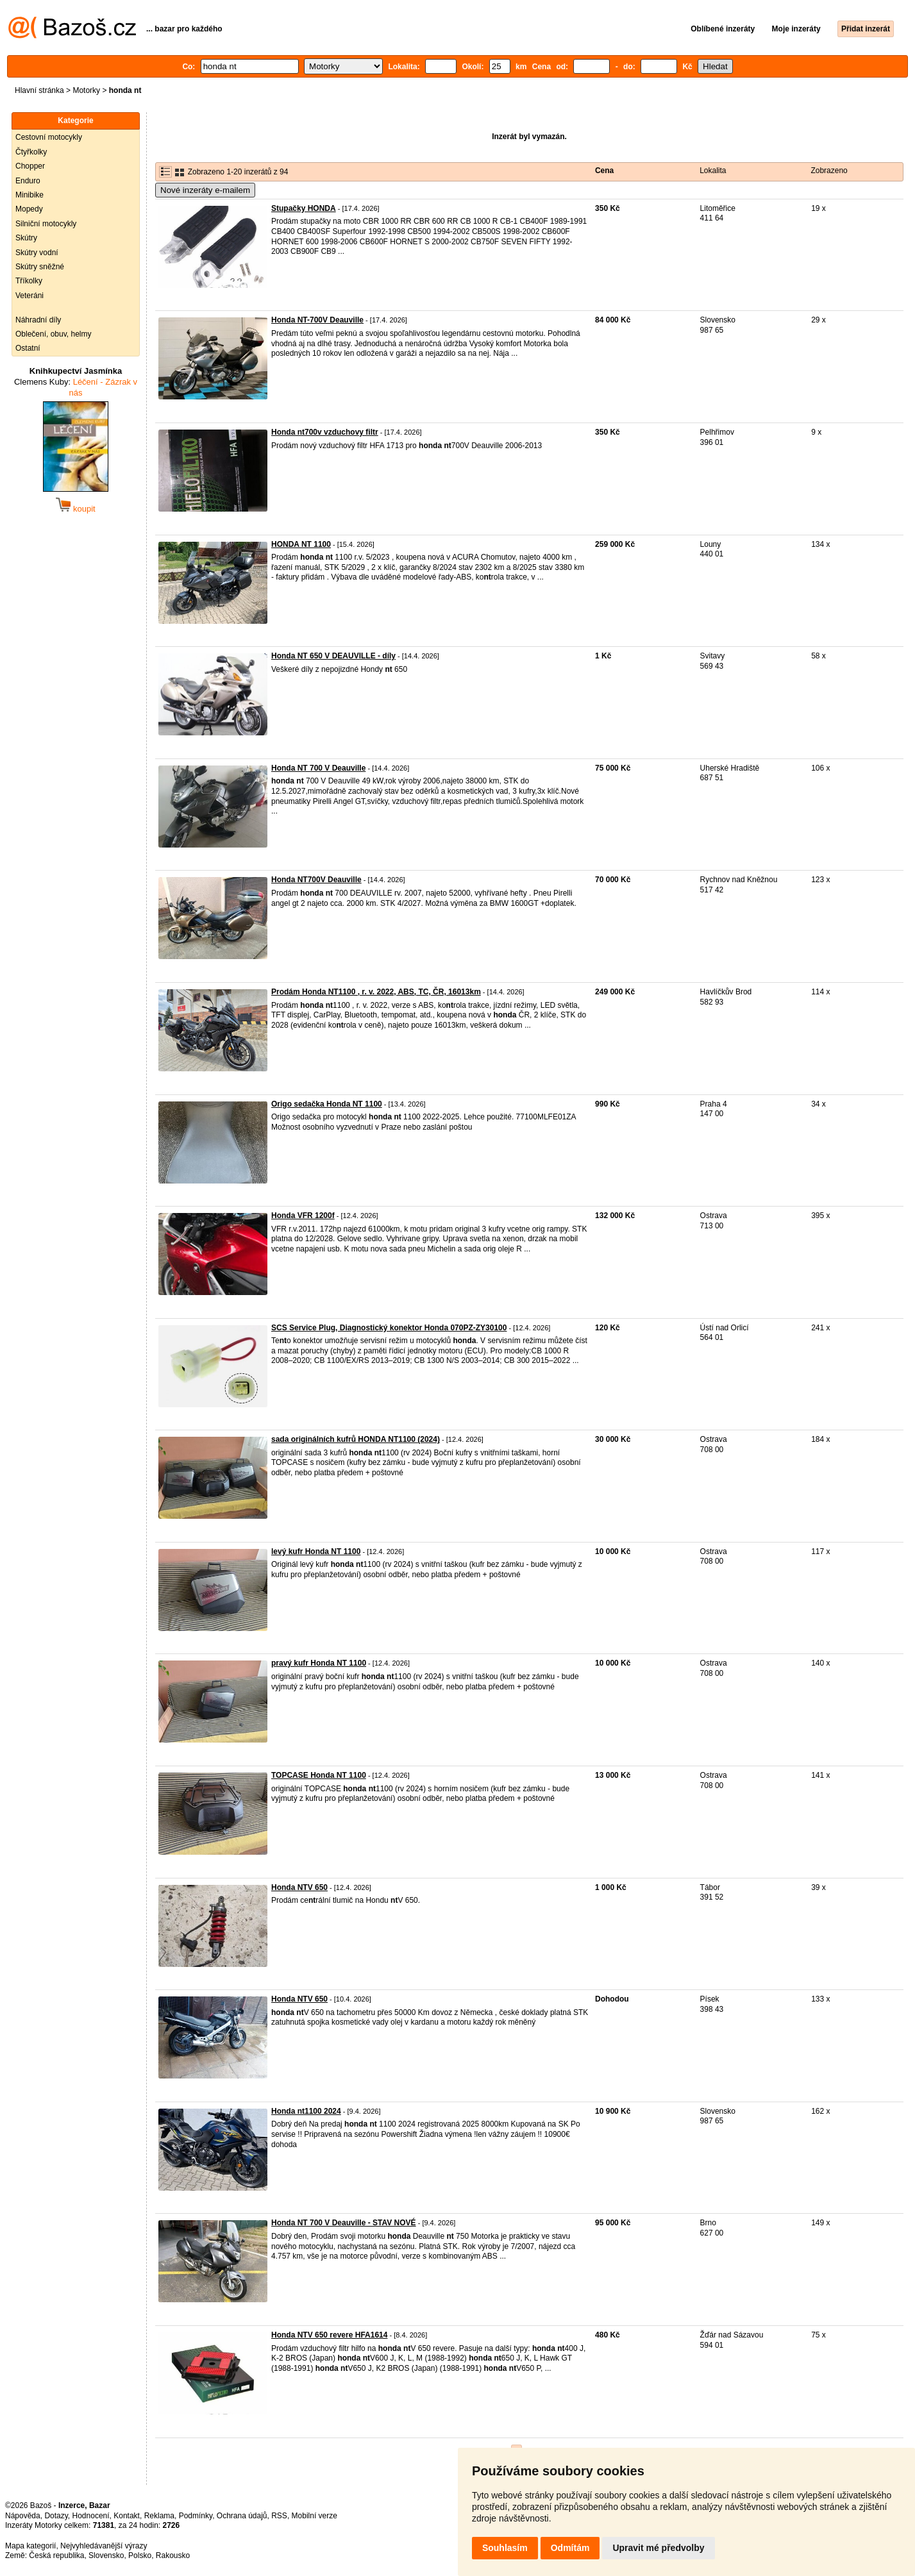 The image size is (915, 2576). Describe the element at coordinates (242, 2515) in the screenshot. I see `Ochrana údajů` at that location.